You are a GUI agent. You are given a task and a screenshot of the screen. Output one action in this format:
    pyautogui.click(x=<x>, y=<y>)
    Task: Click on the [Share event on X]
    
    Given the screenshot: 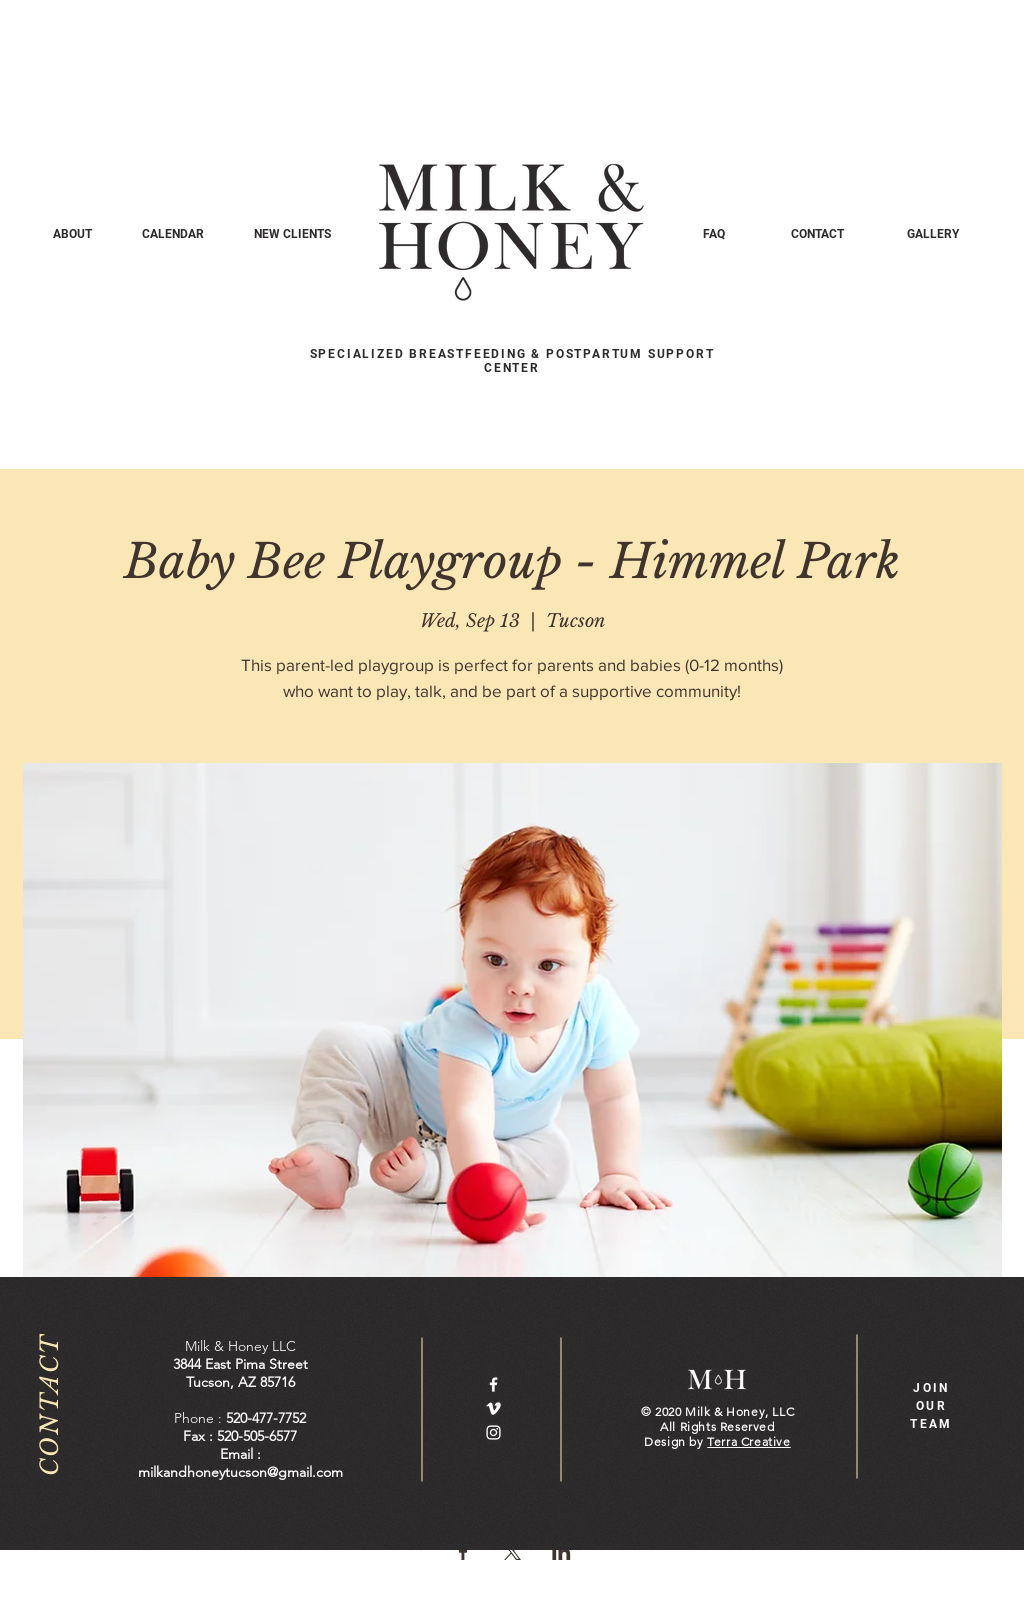 What is the action you would take?
    pyautogui.click(x=512, y=1552)
    